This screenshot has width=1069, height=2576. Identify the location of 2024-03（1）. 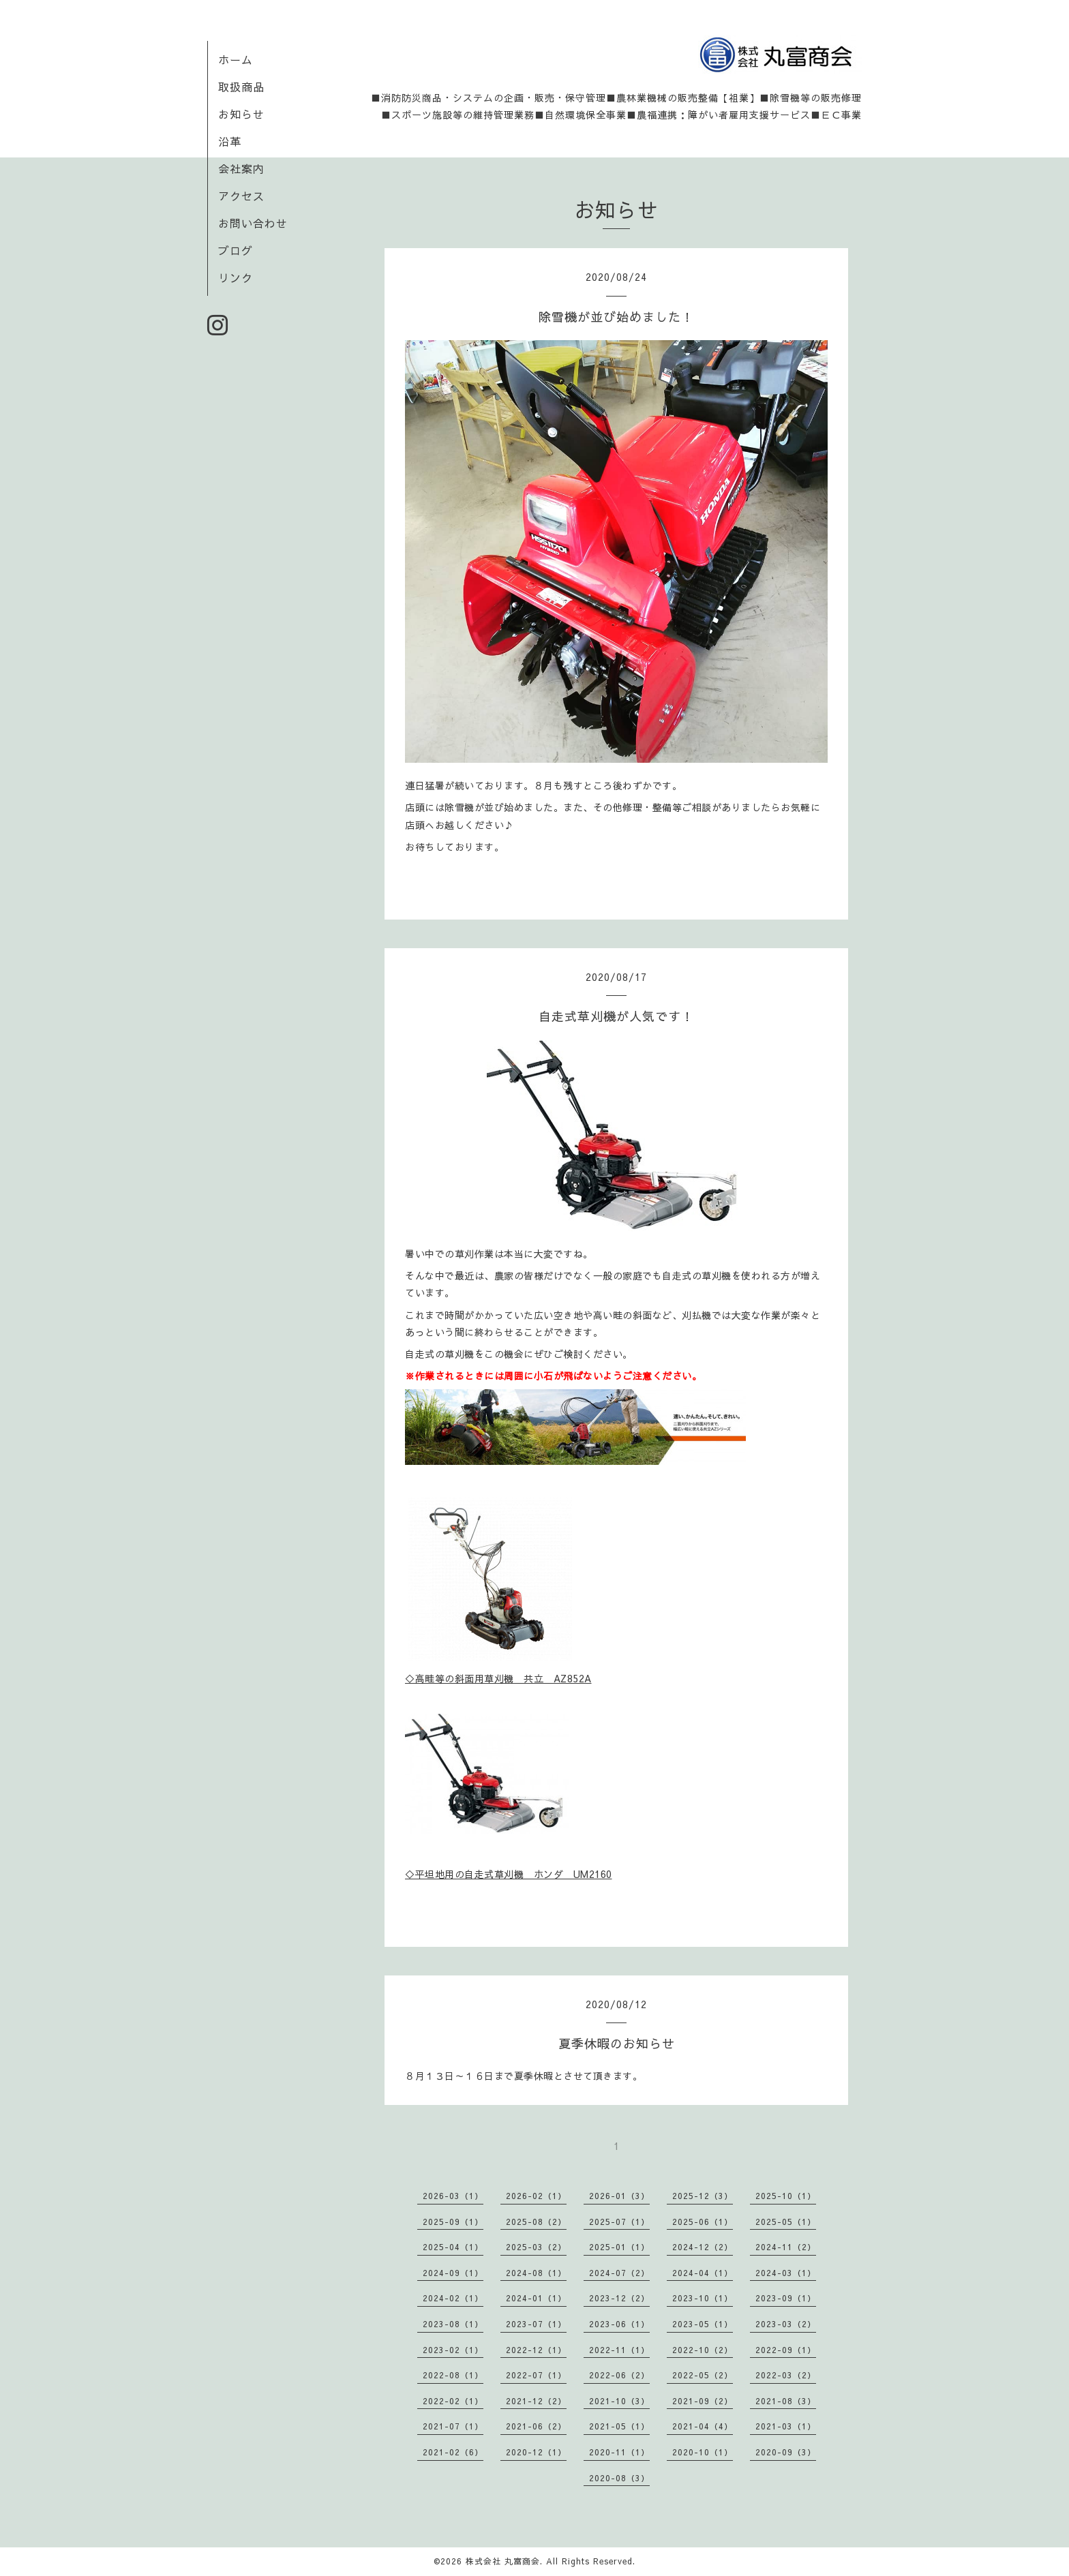
(785, 2272).